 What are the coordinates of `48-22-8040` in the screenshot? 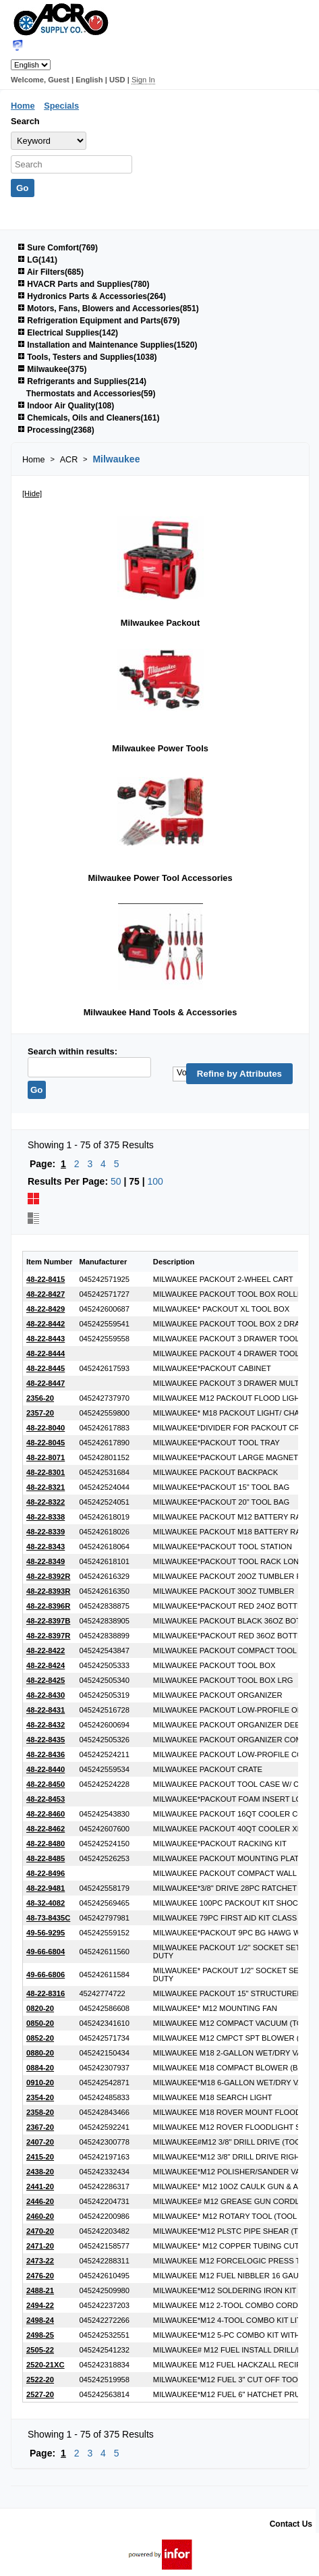 It's located at (45, 1428).